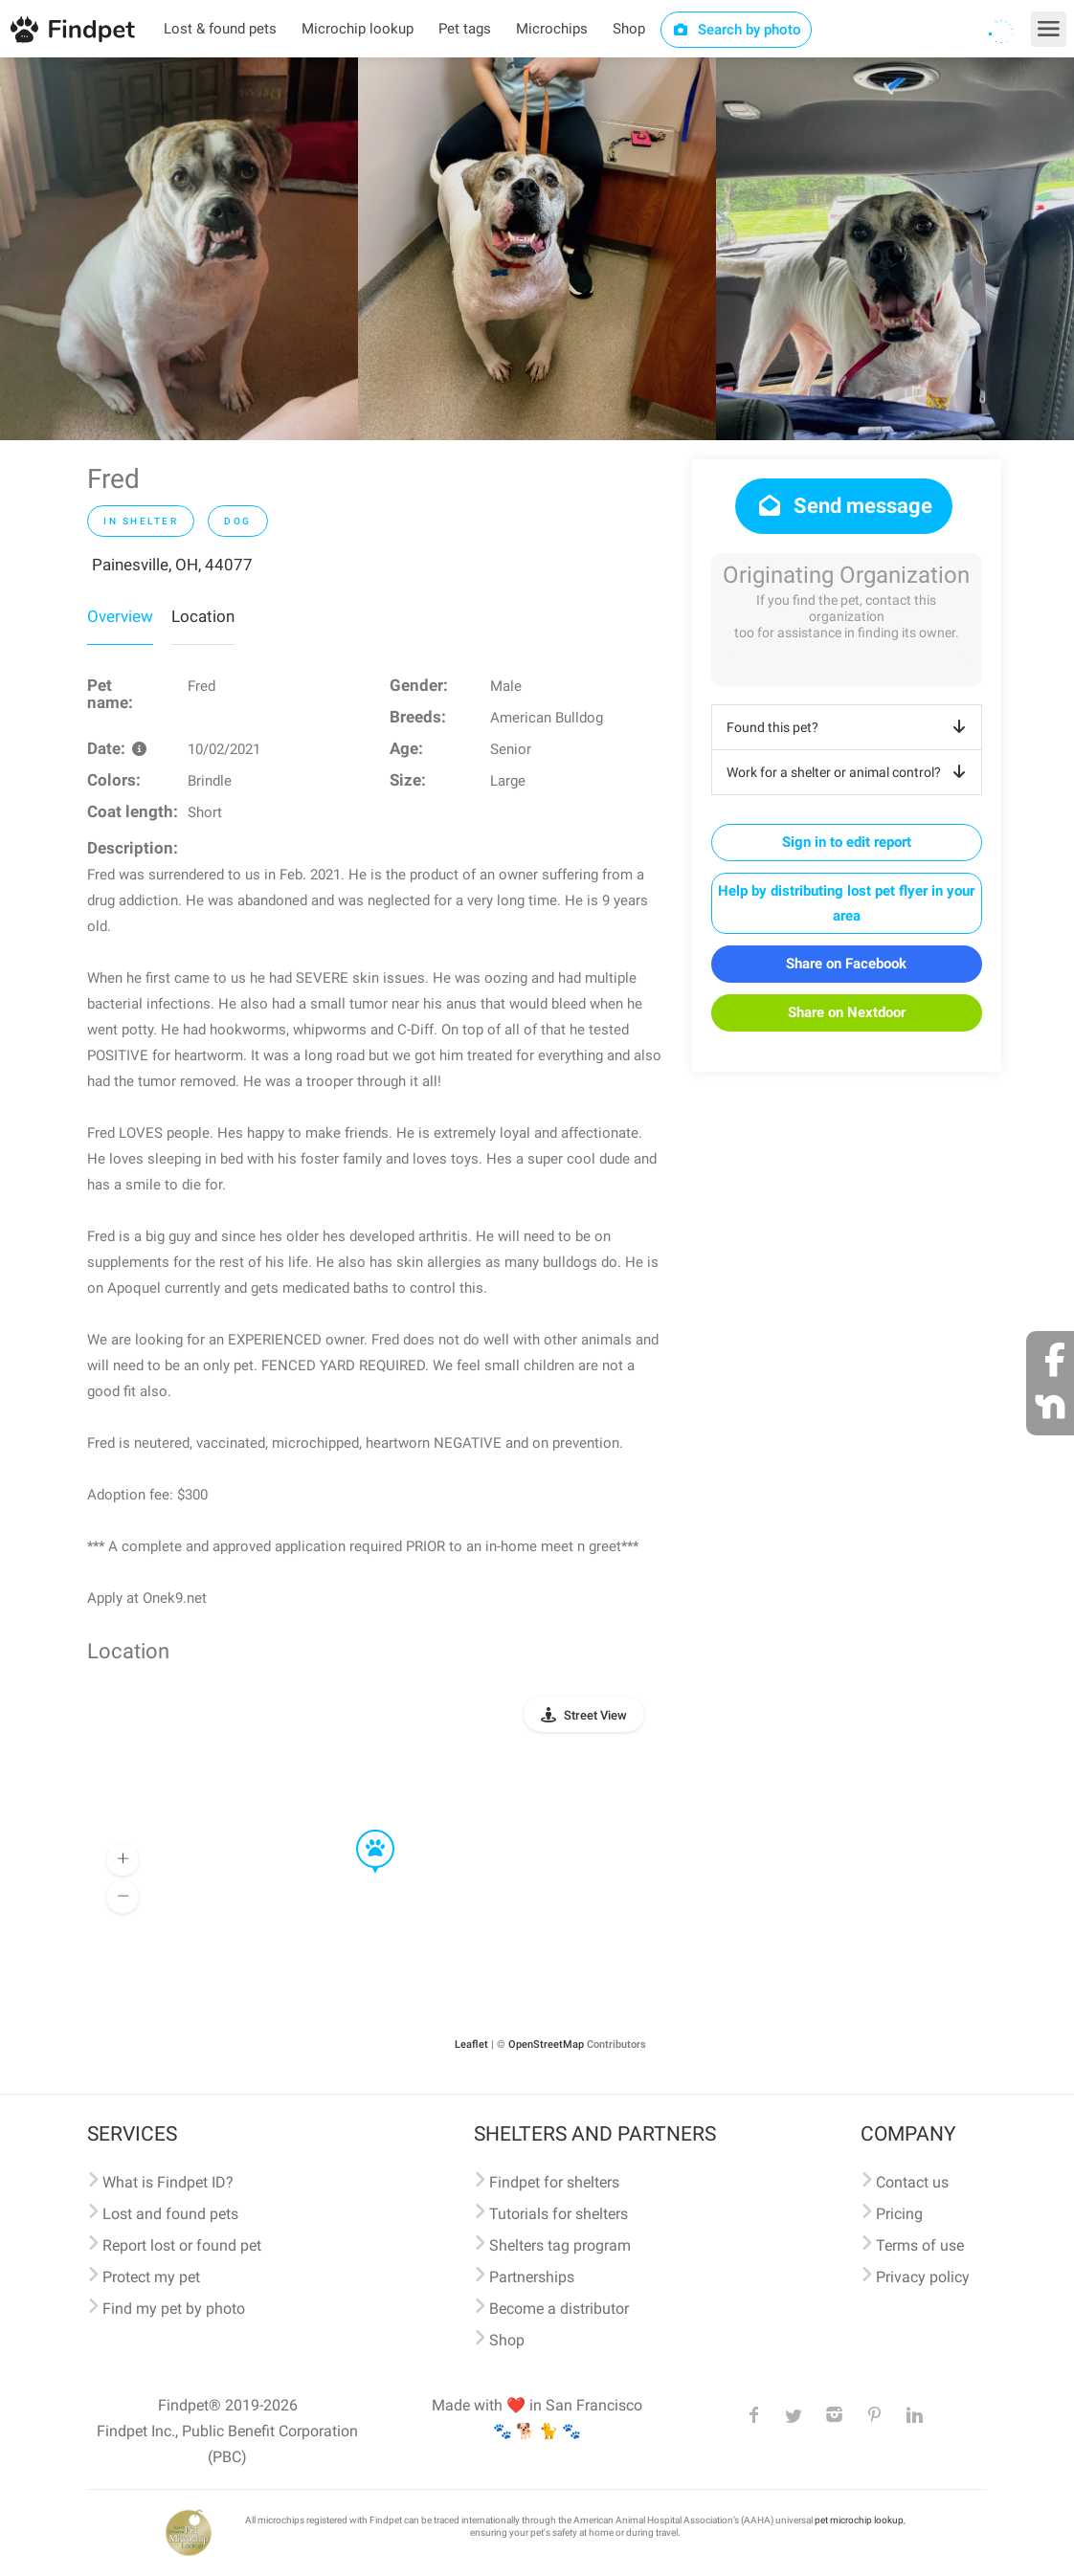 This screenshot has height=2576, width=1074. What do you see at coordinates (179, 248) in the screenshot?
I see `[option]` at bounding box center [179, 248].